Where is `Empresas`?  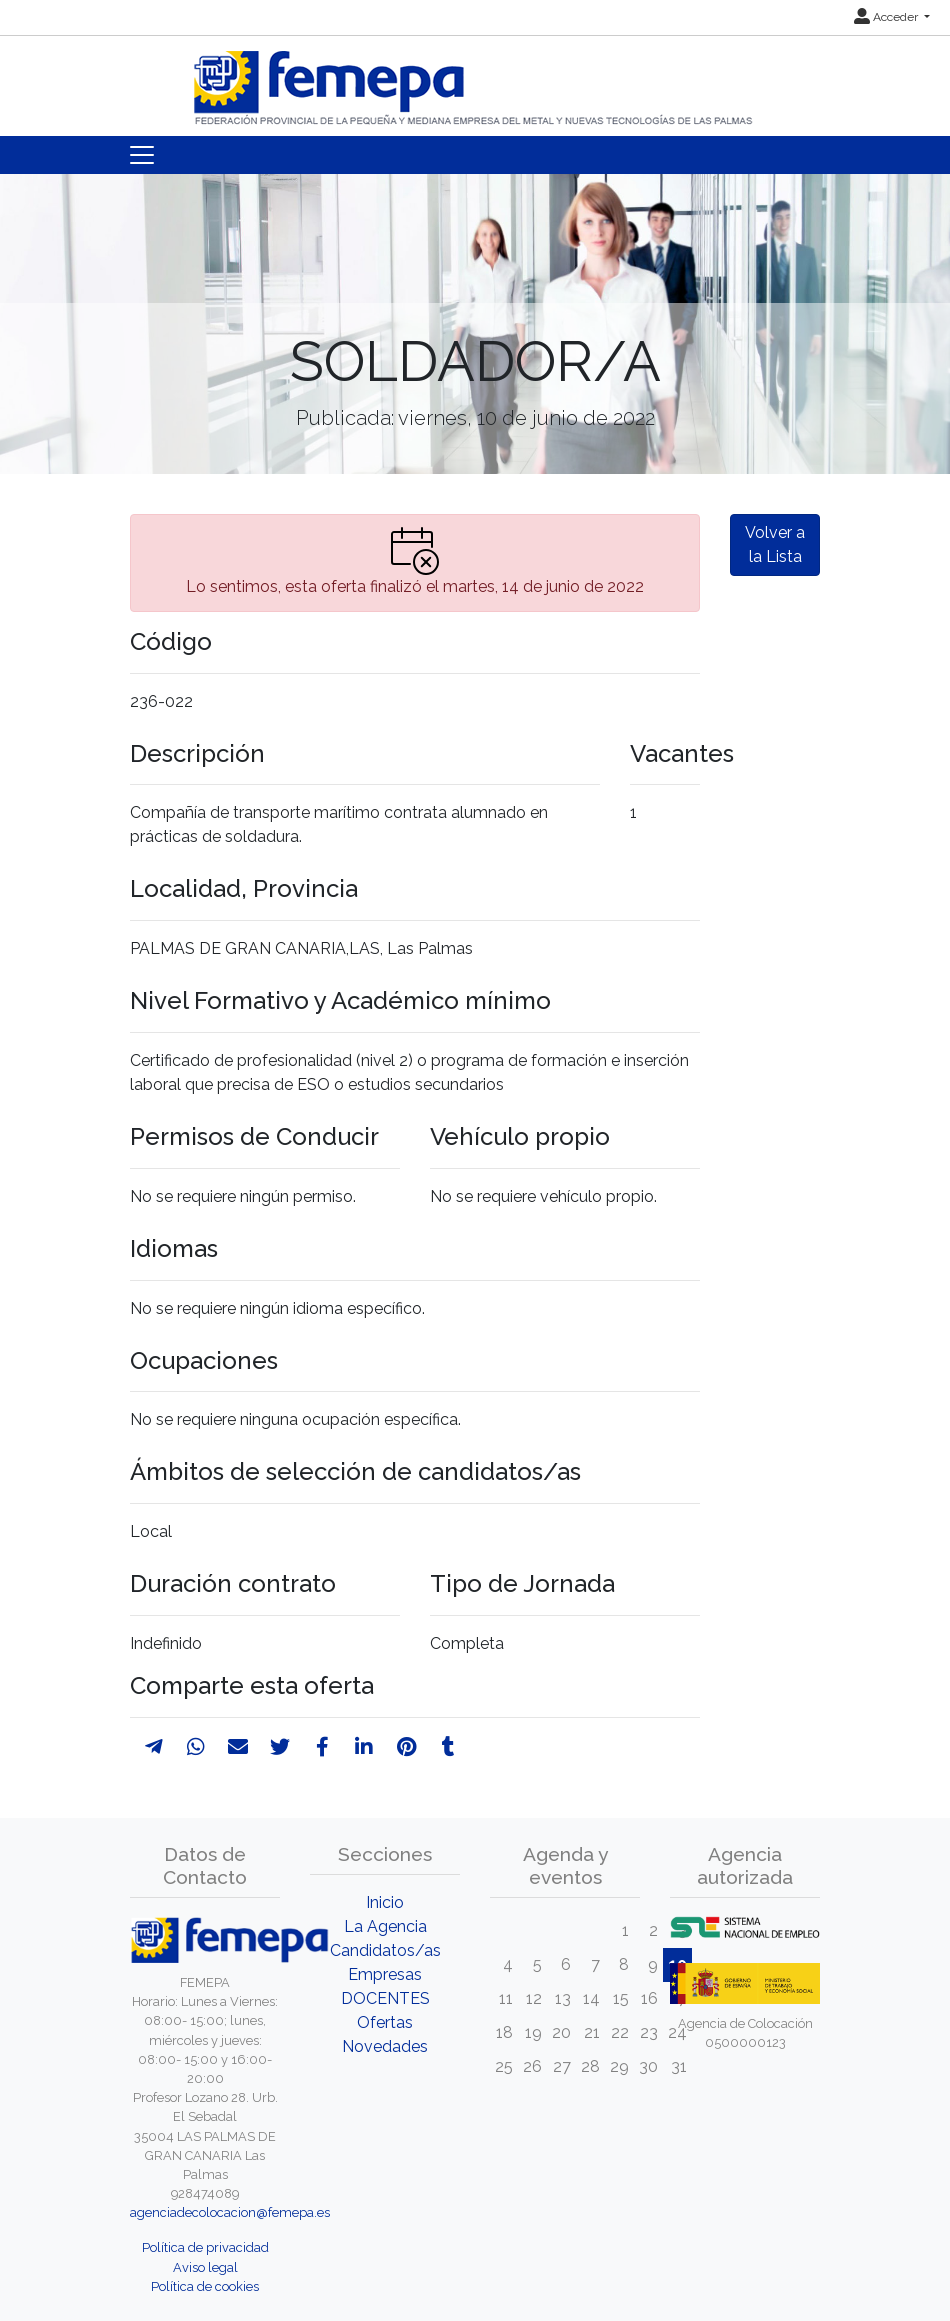 Empresas is located at coordinates (385, 1974).